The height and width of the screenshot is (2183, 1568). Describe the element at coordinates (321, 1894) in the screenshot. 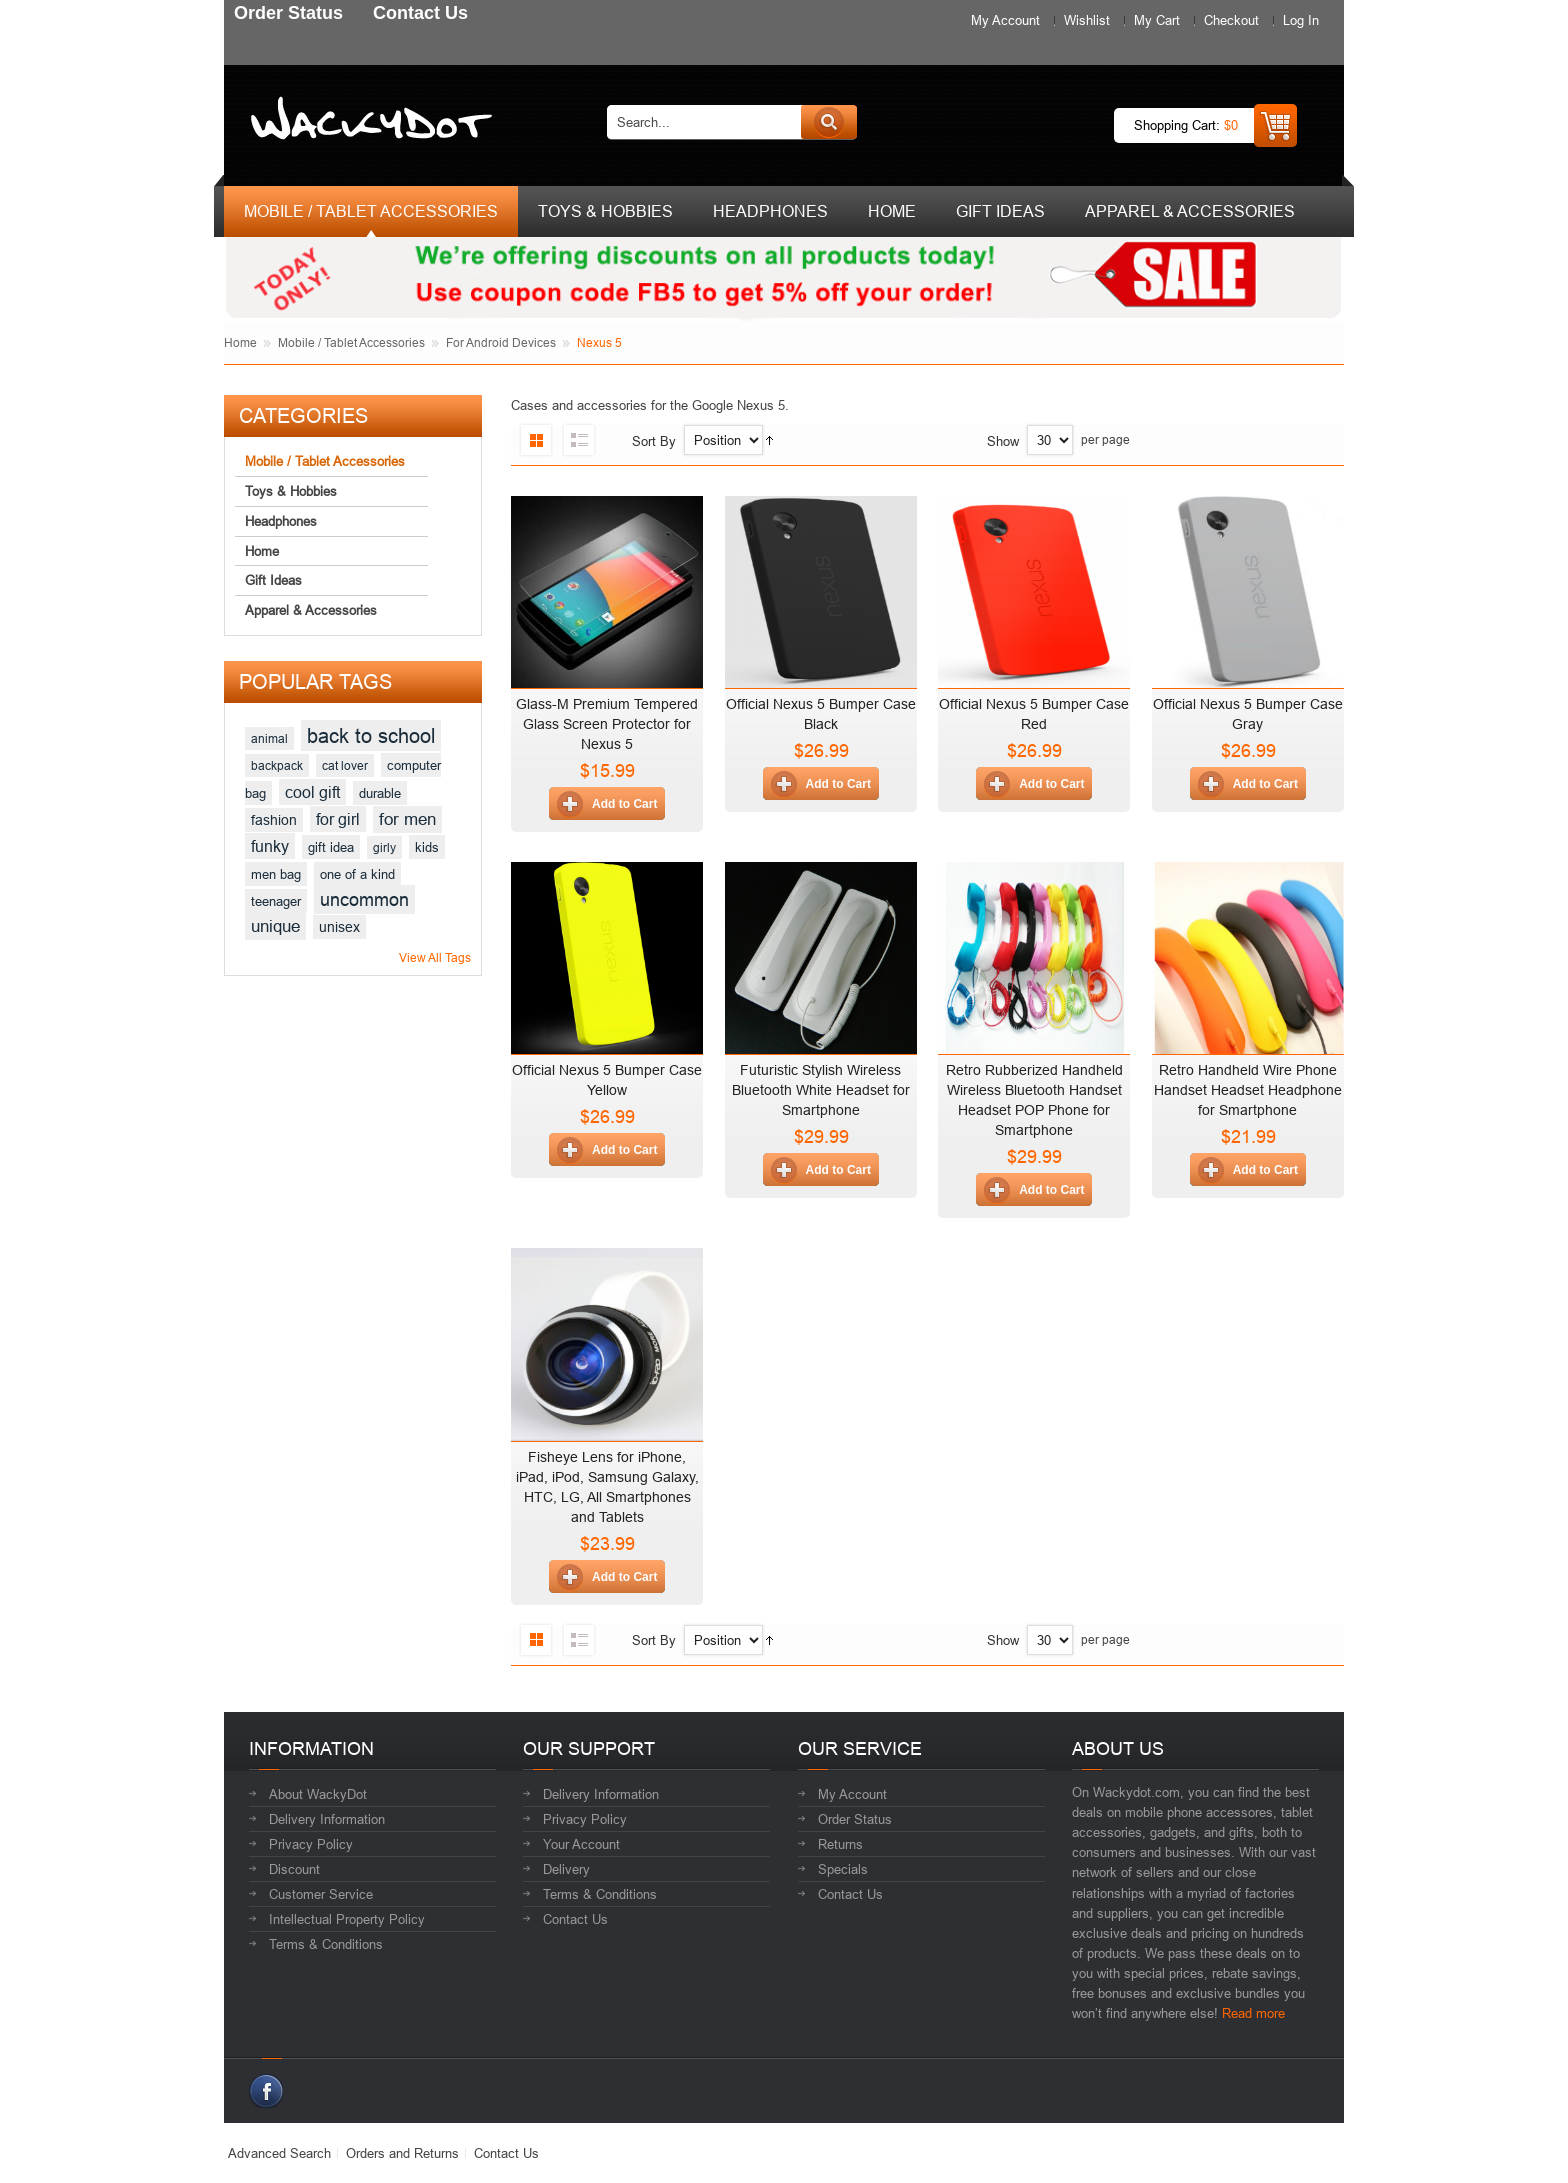

I see `Customer Service` at that location.